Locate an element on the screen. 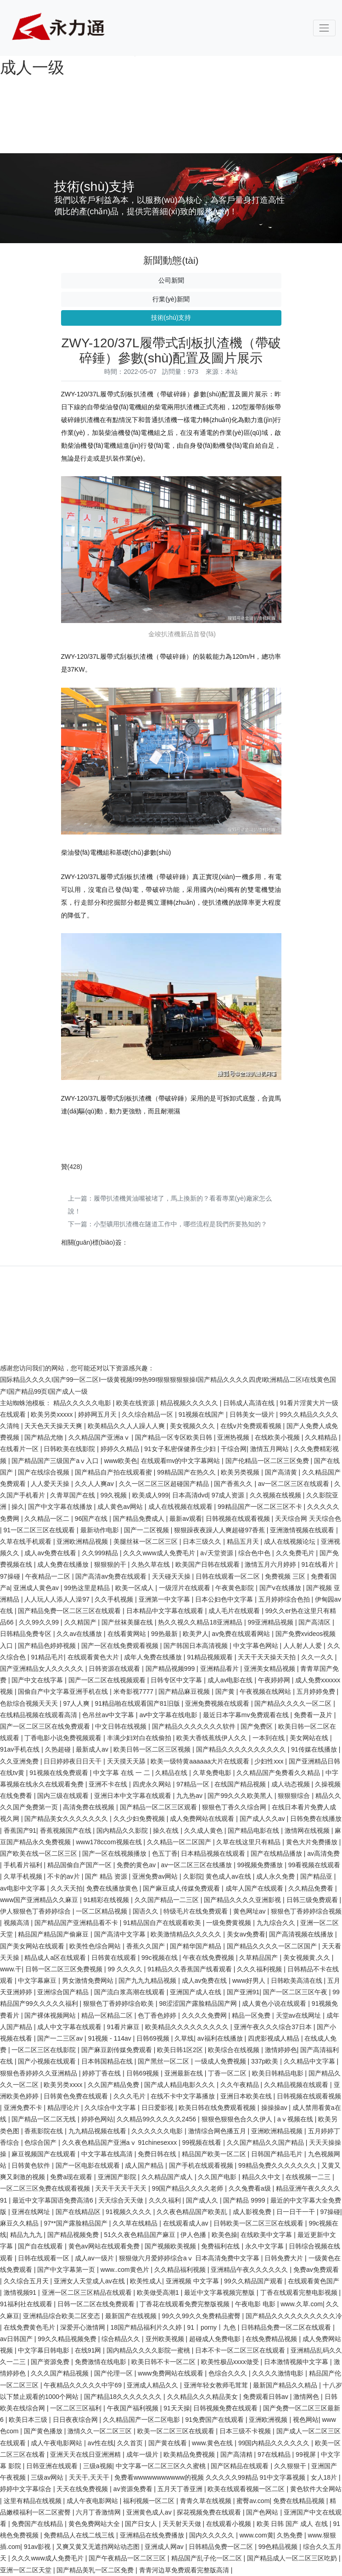 The height and width of the screenshot is (2576, 342). 国产精品久久久久亚洲影视 is located at coordinates (243, 1899).